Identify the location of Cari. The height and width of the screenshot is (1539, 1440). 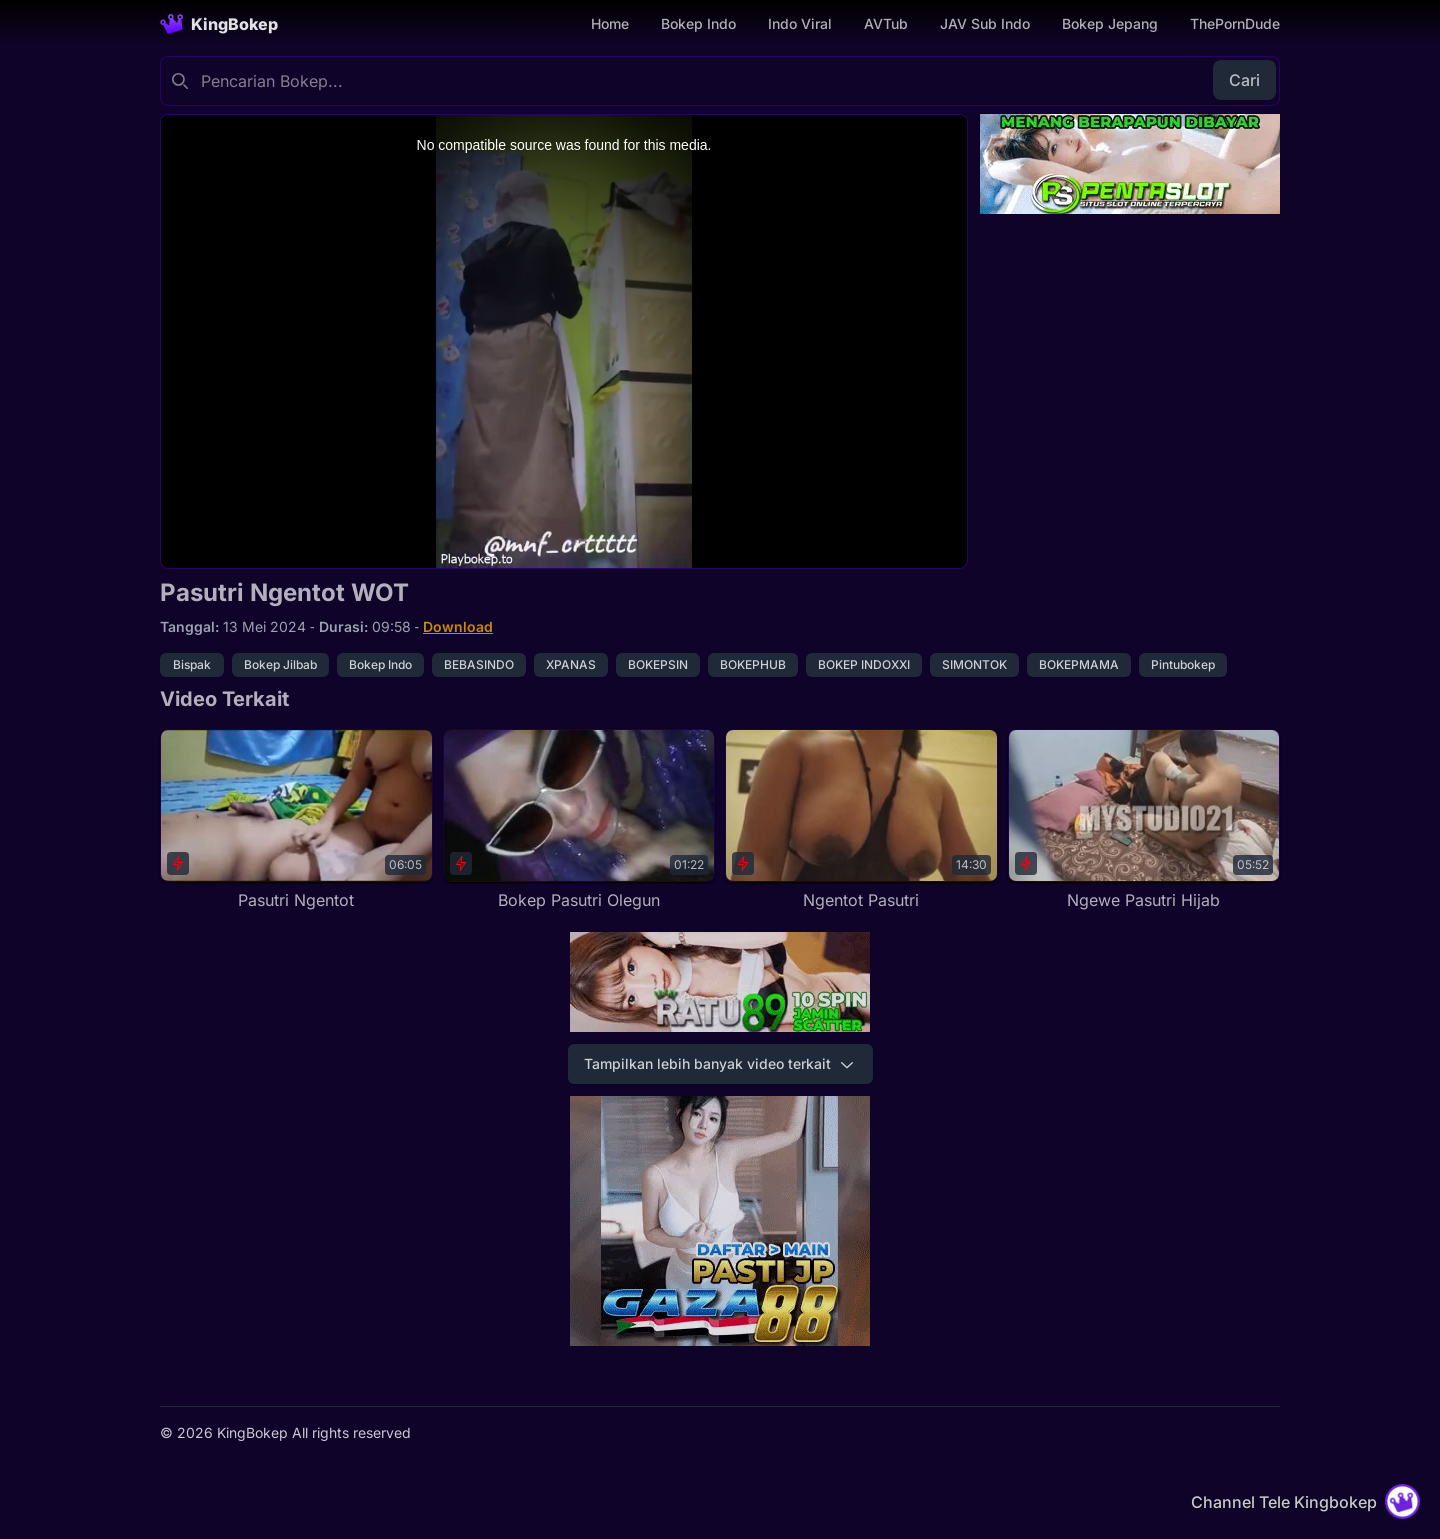
(1244, 80).